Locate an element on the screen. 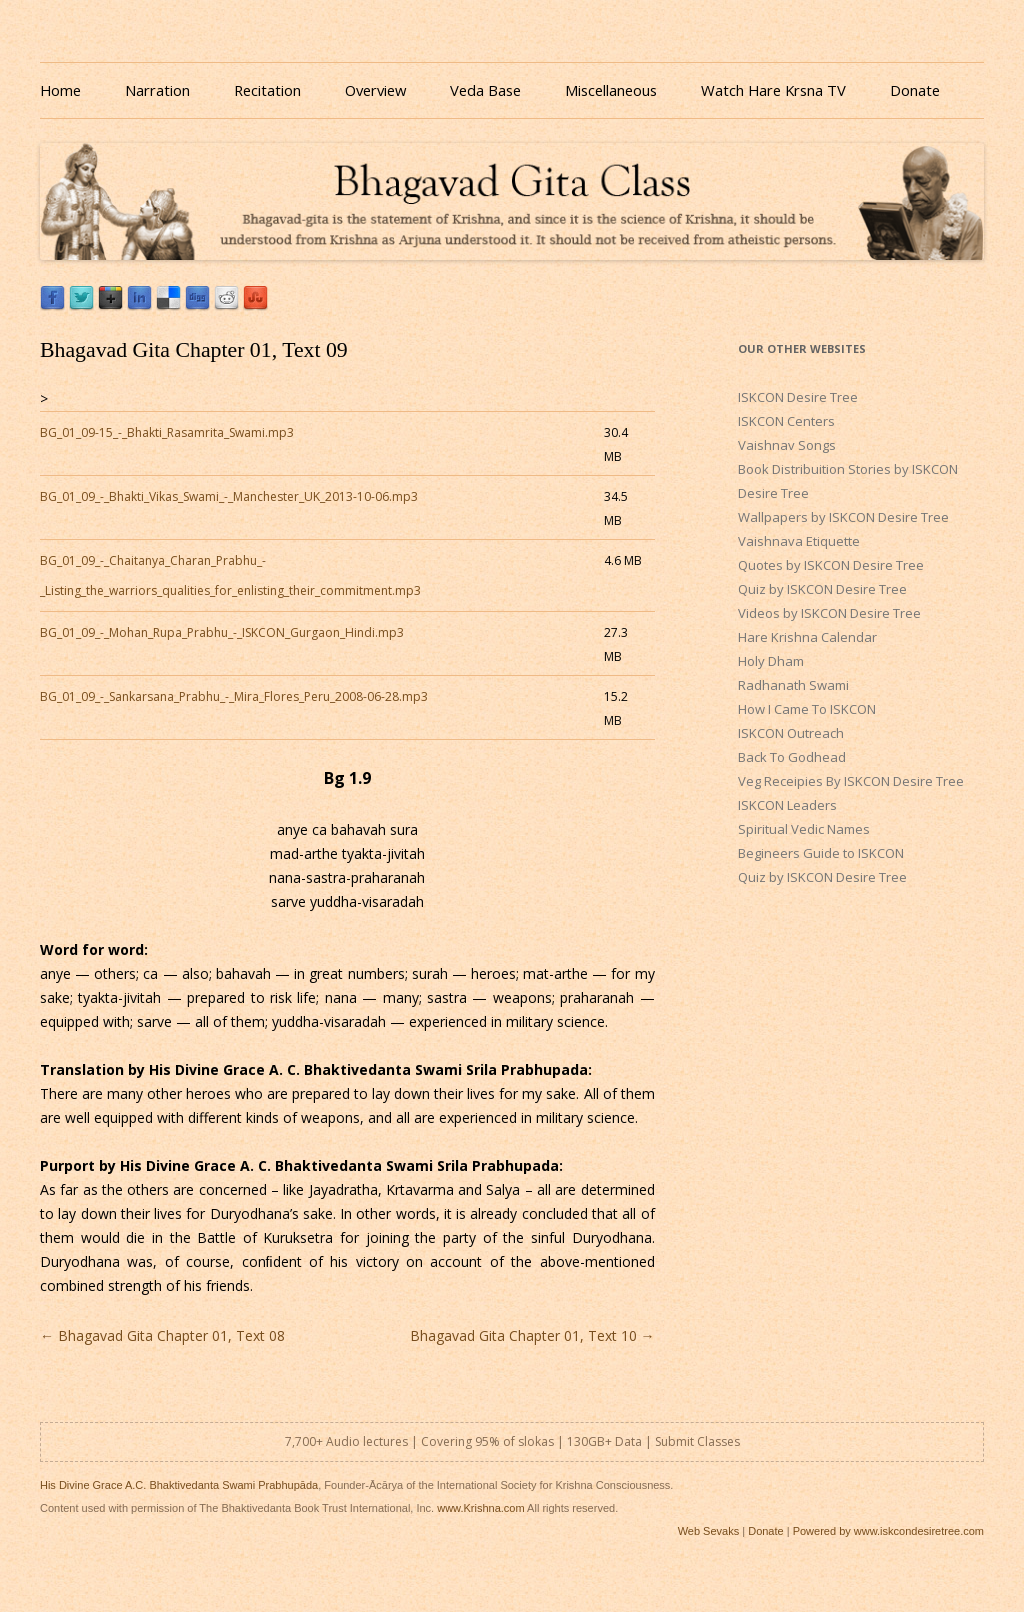 This screenshot has height=1612, width=1024. Spiritual Vedic Names is located at coordinates (804, 829).